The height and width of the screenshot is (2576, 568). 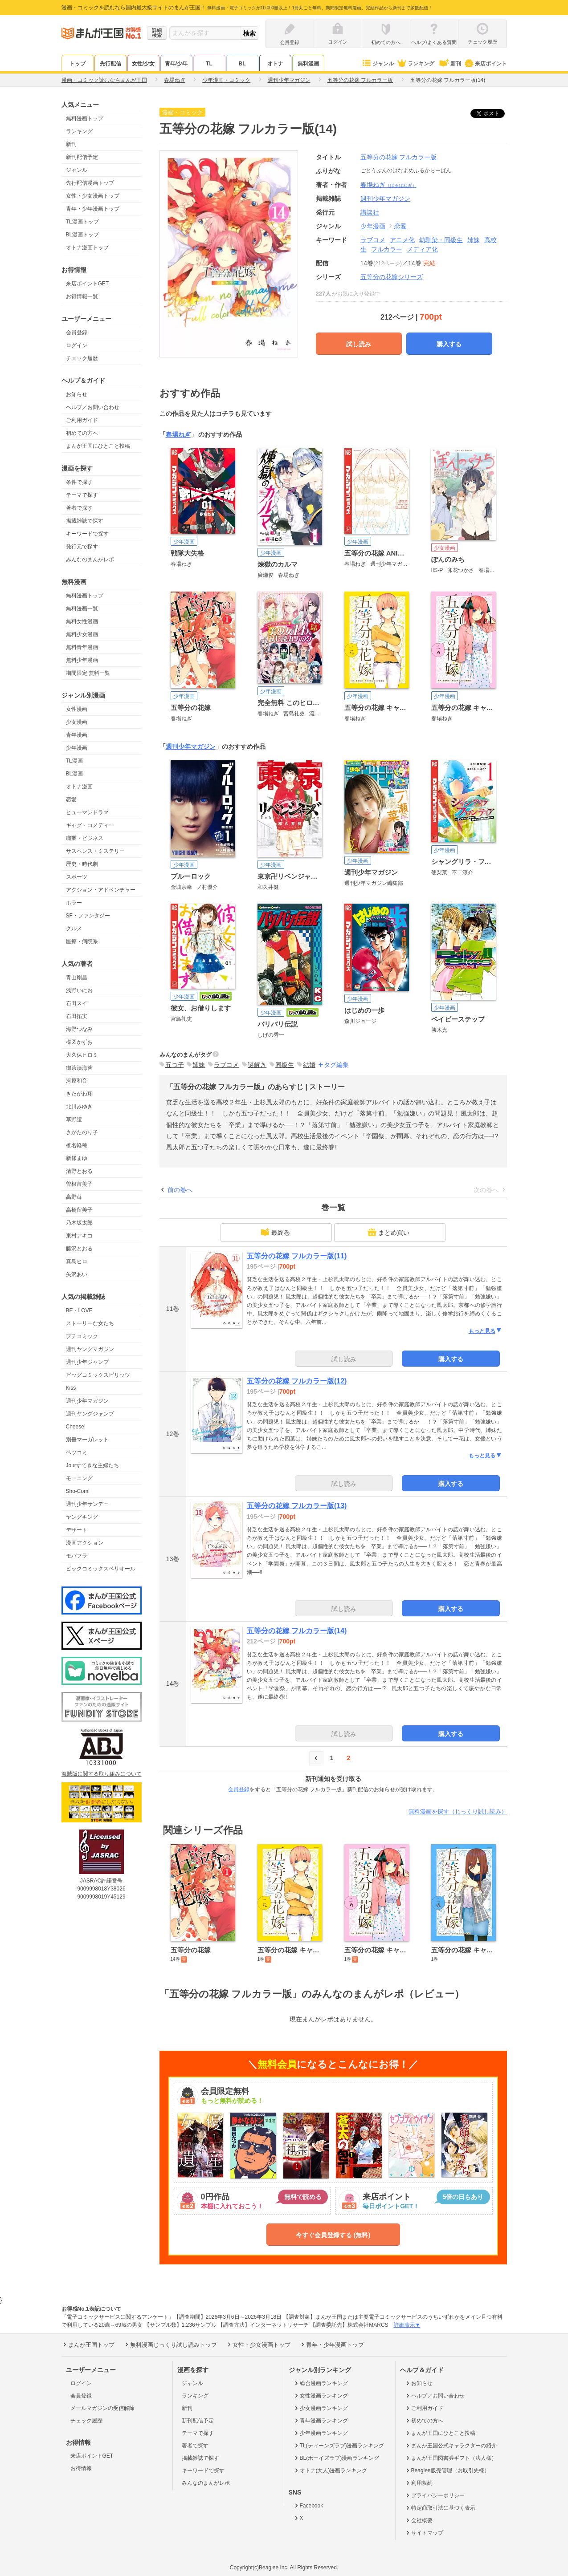 What do you see at coordinates (79, 1236) in the screenshot?
I see `東村アキコ` at bounding box center [79, 1236].